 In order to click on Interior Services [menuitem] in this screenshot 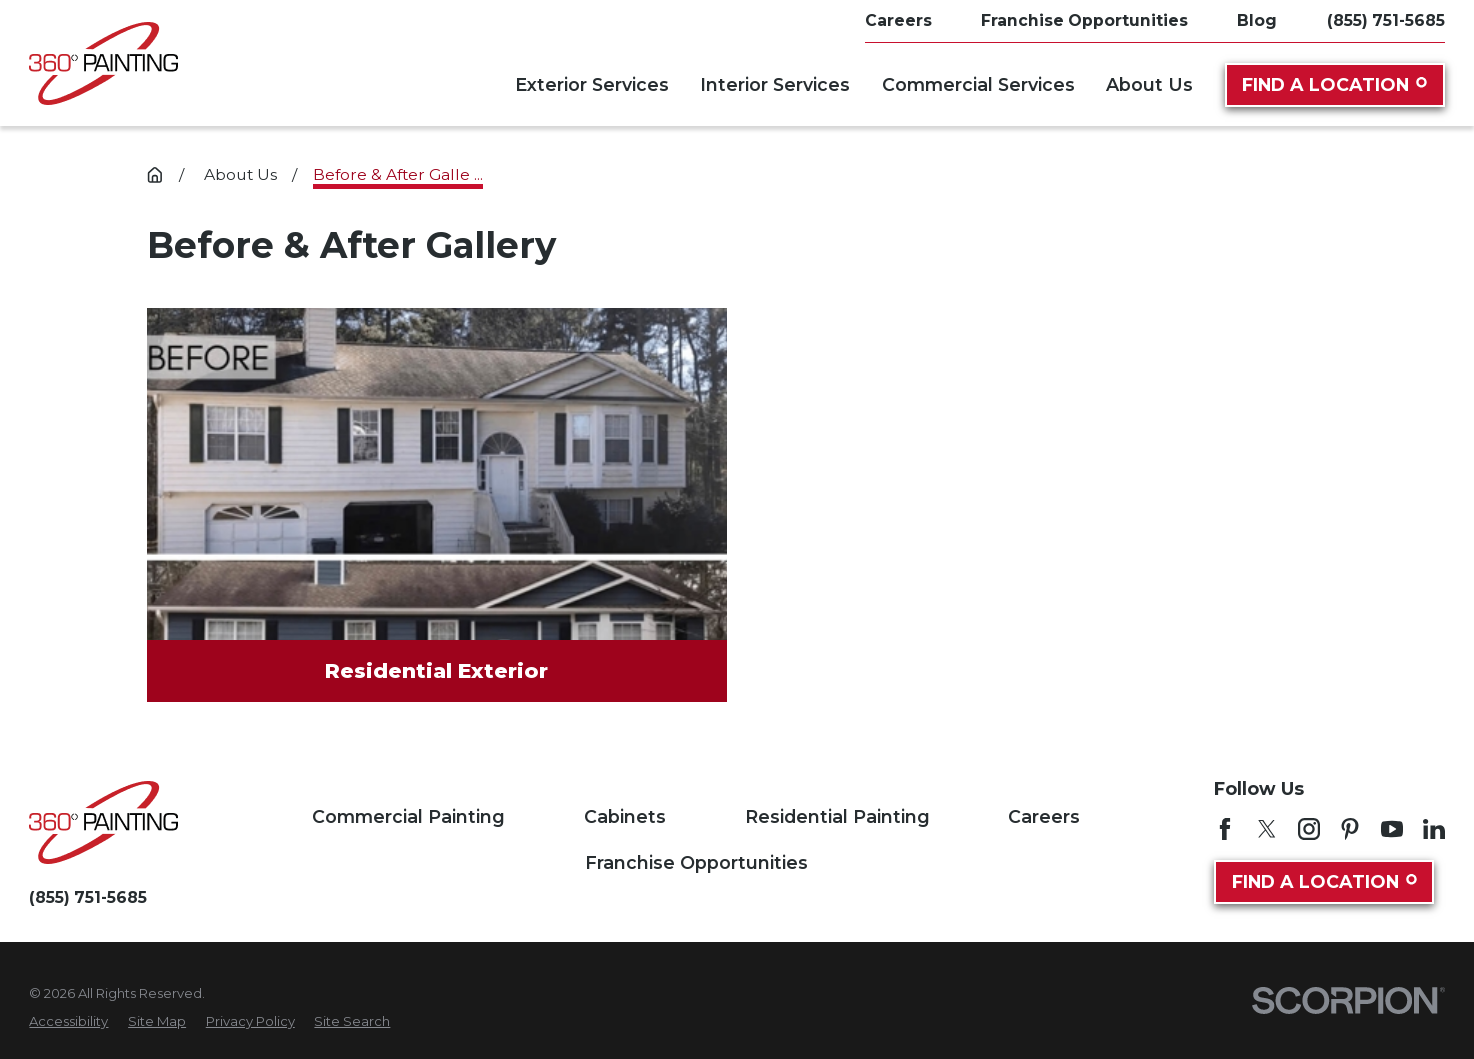, I will do `click(775, 84)`.